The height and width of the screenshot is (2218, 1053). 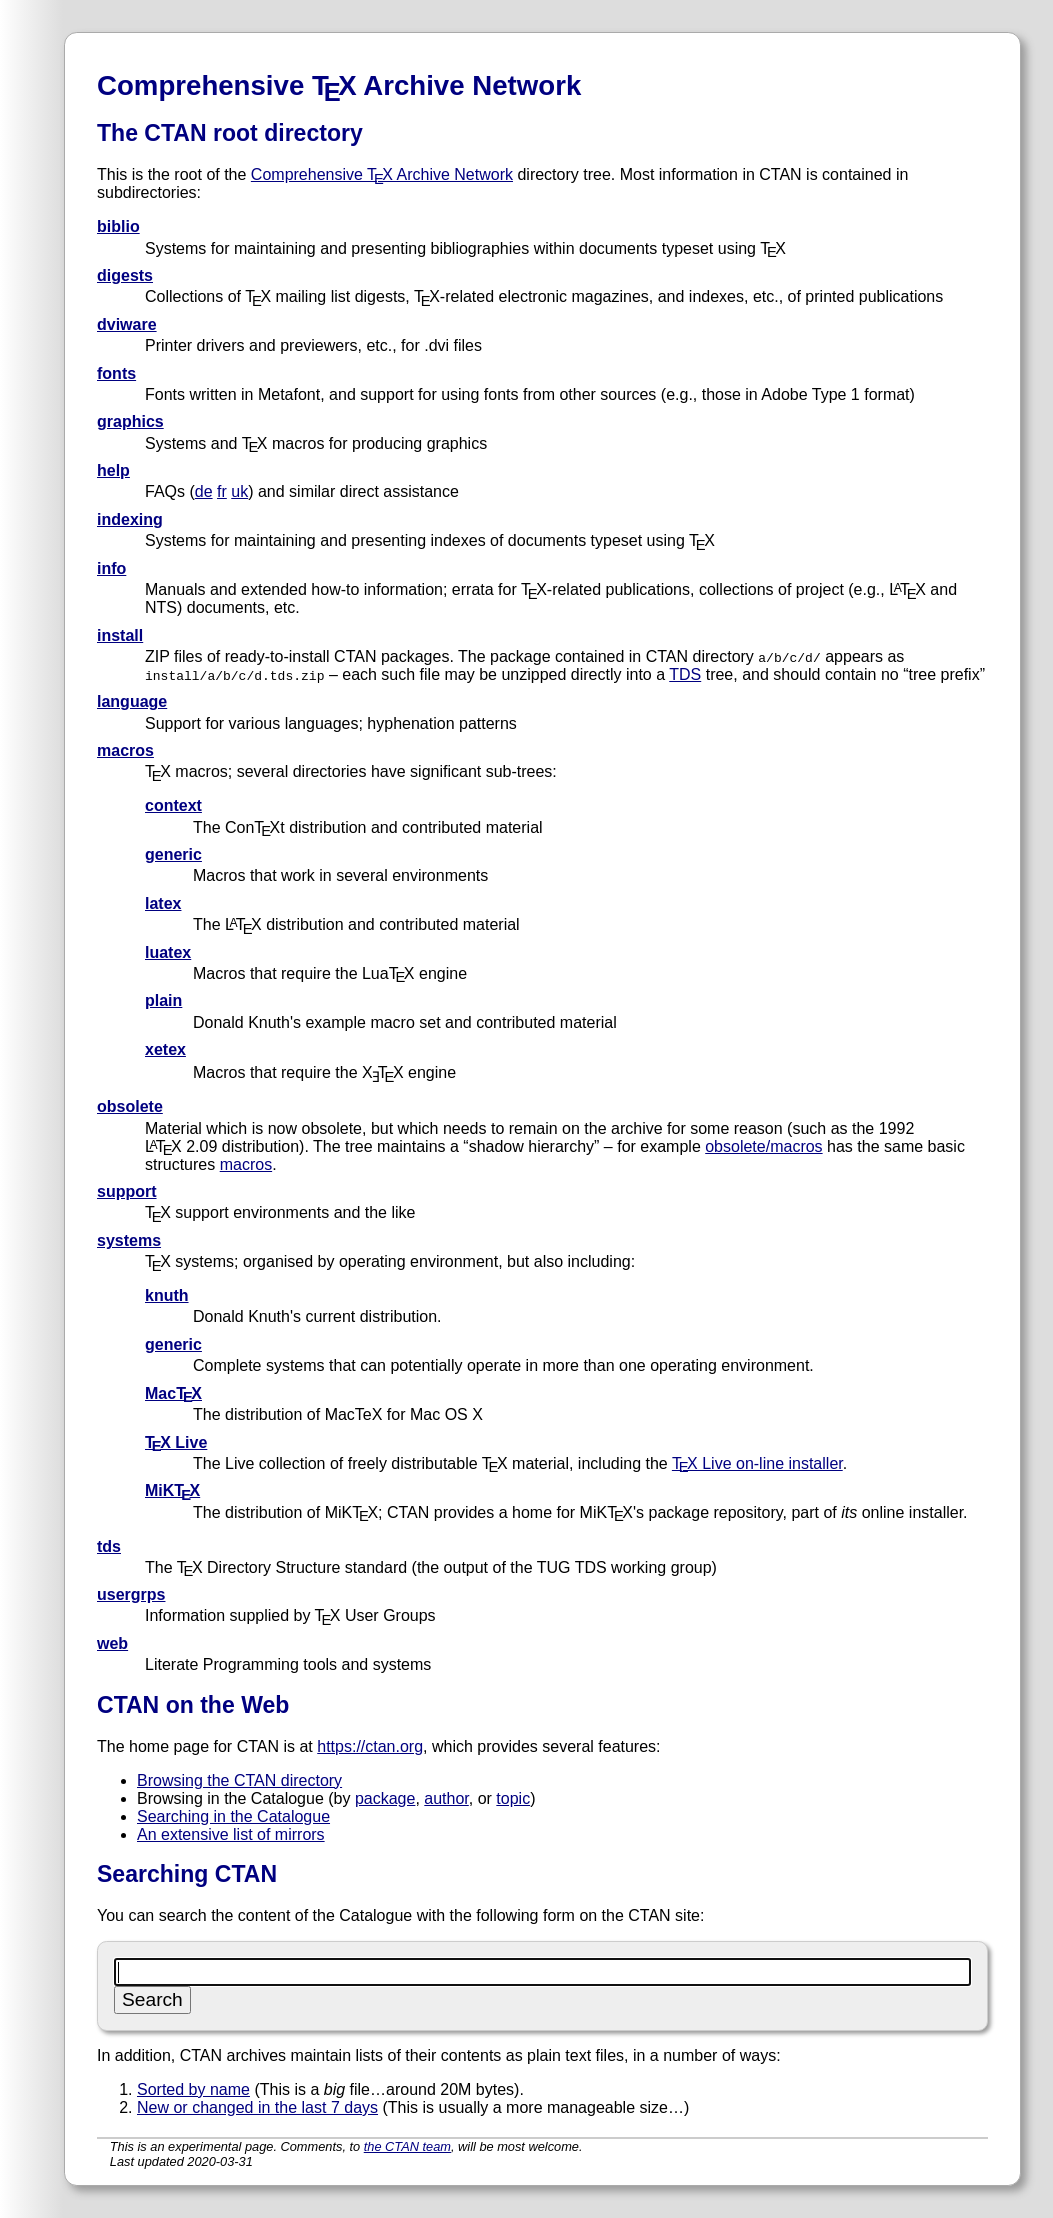 I want to click on TX Live on-line installer, so click(x=757, y=1463).